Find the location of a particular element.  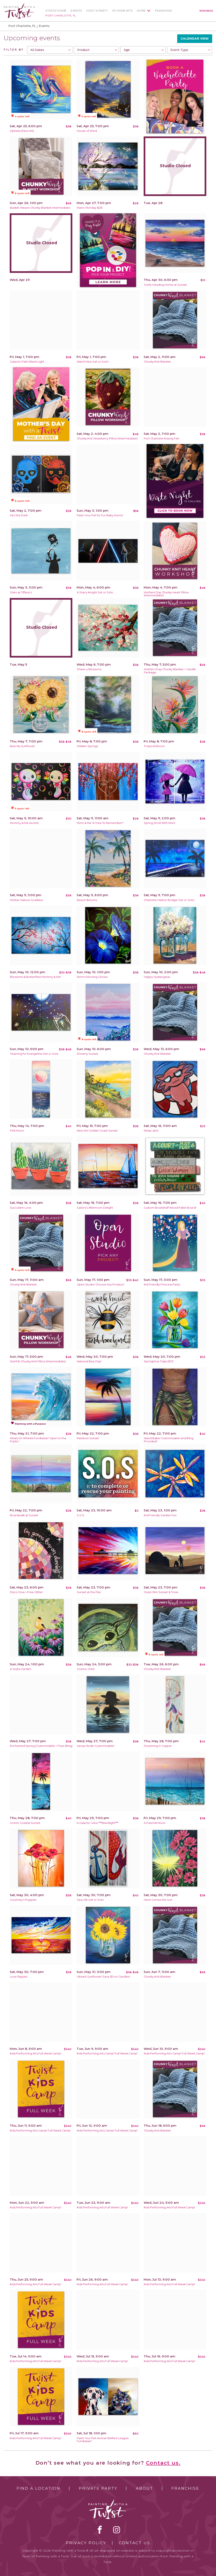

Open Studio! Choose Any Product! is located at coordinates (100, 1284).